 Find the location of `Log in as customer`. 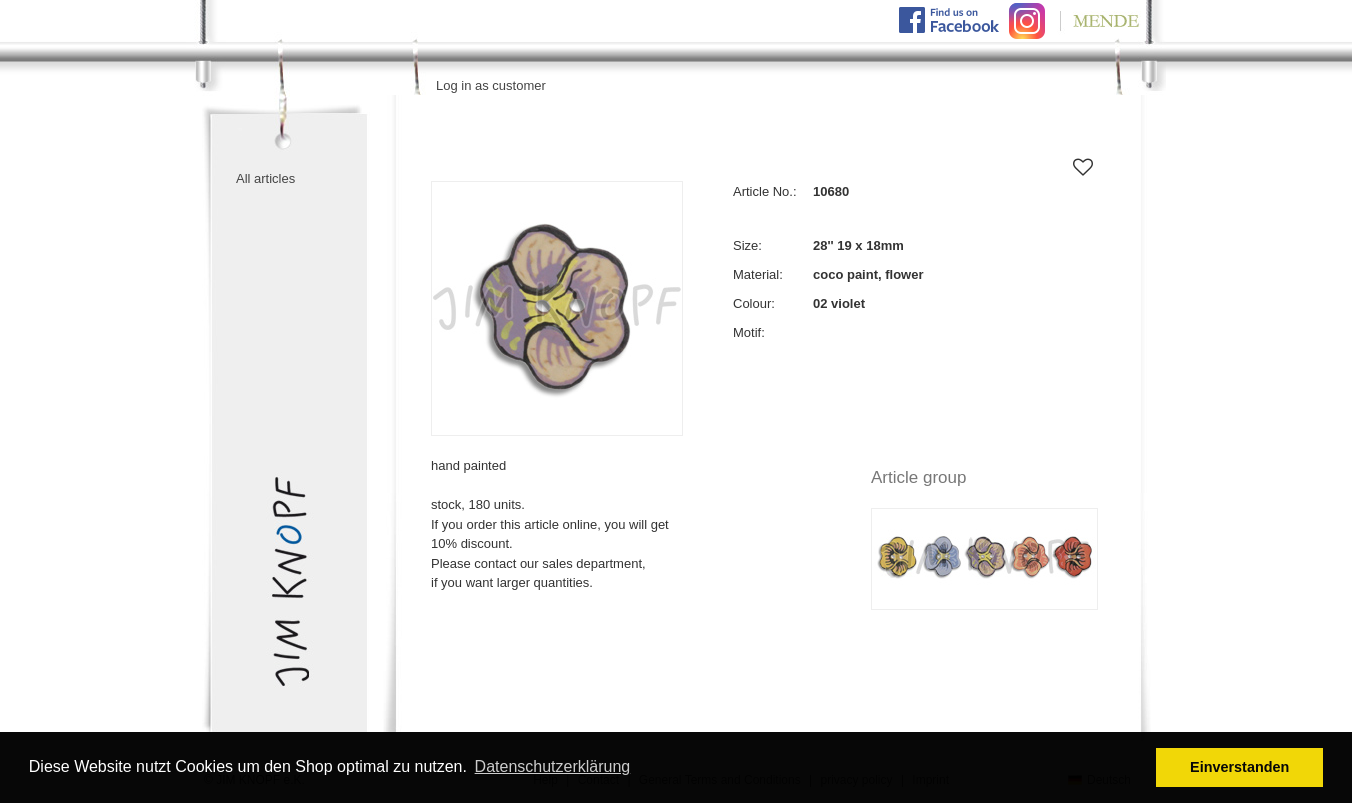

Log in as customer is located at coordinates (491, 85).